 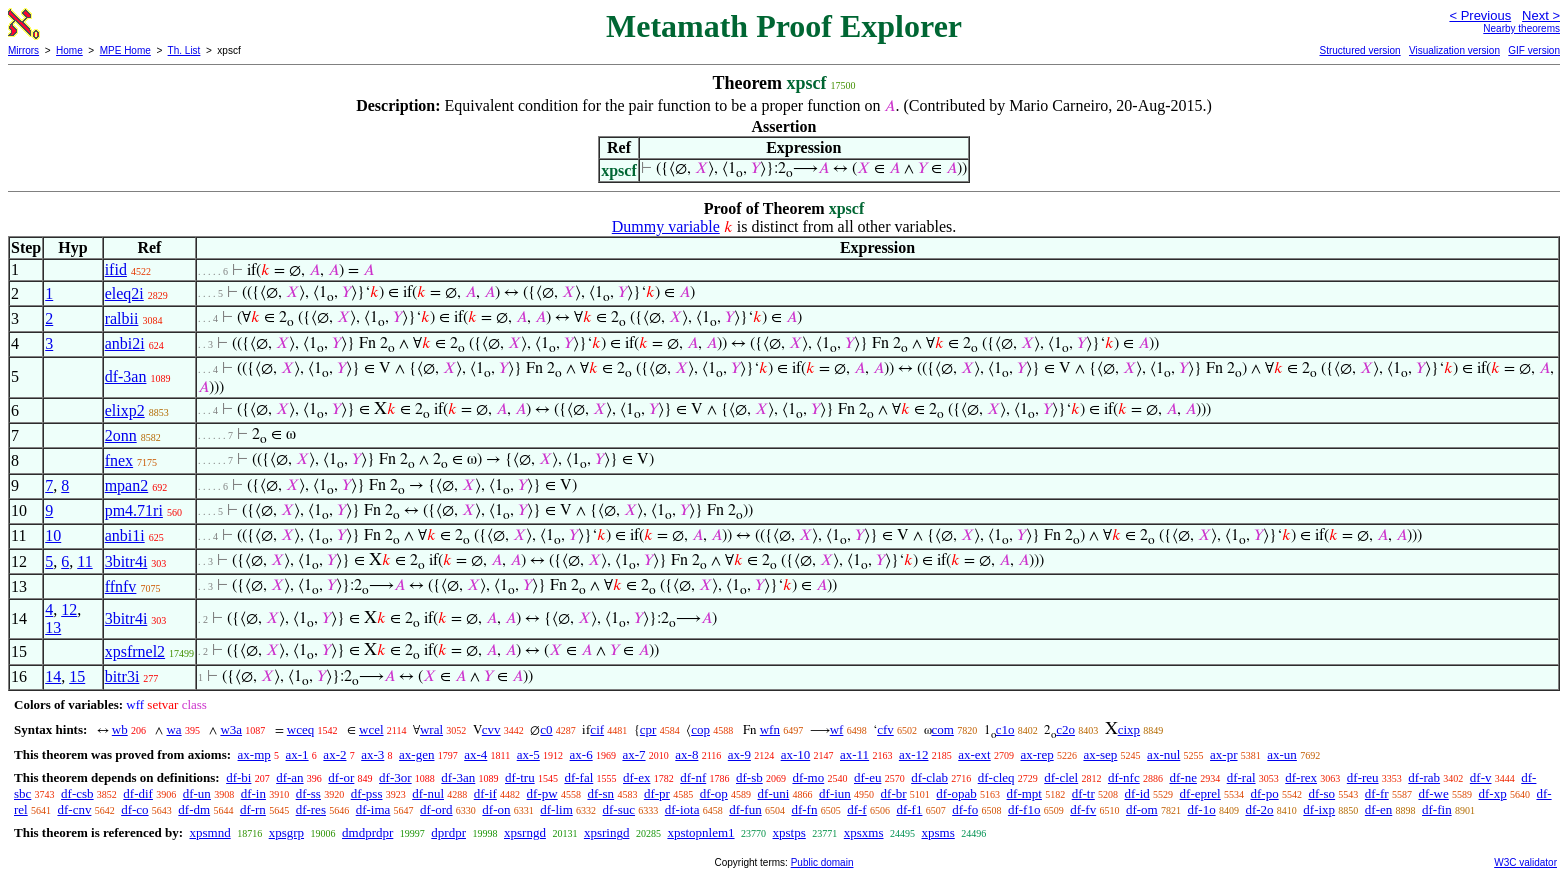 What do you see at coordinates (542, 793) in the screenshot?
I see `df-pw` at bounding box center [542, 793].